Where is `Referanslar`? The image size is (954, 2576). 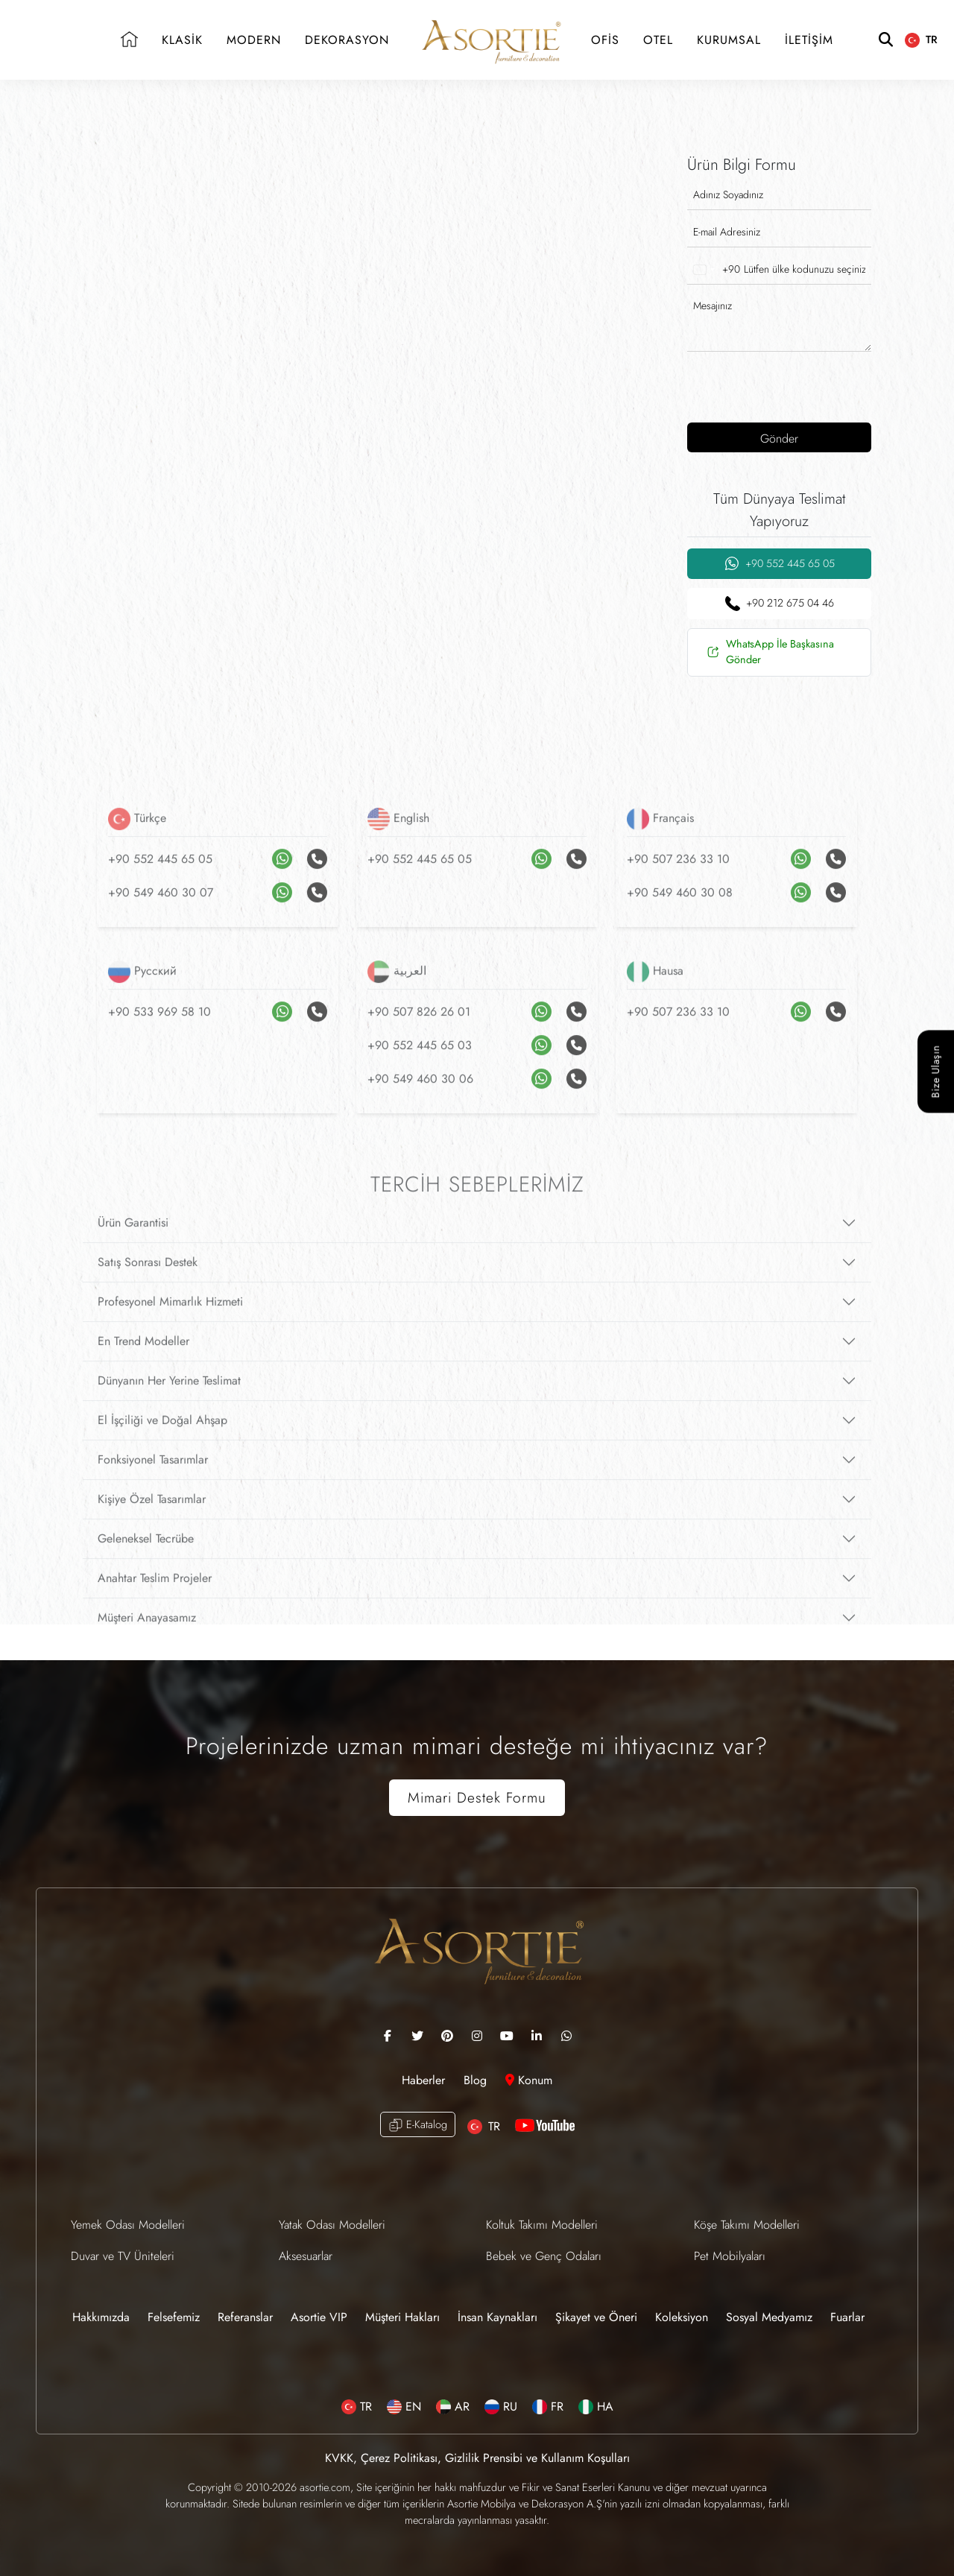
Referanslar is located at coordinates (245, 2317).